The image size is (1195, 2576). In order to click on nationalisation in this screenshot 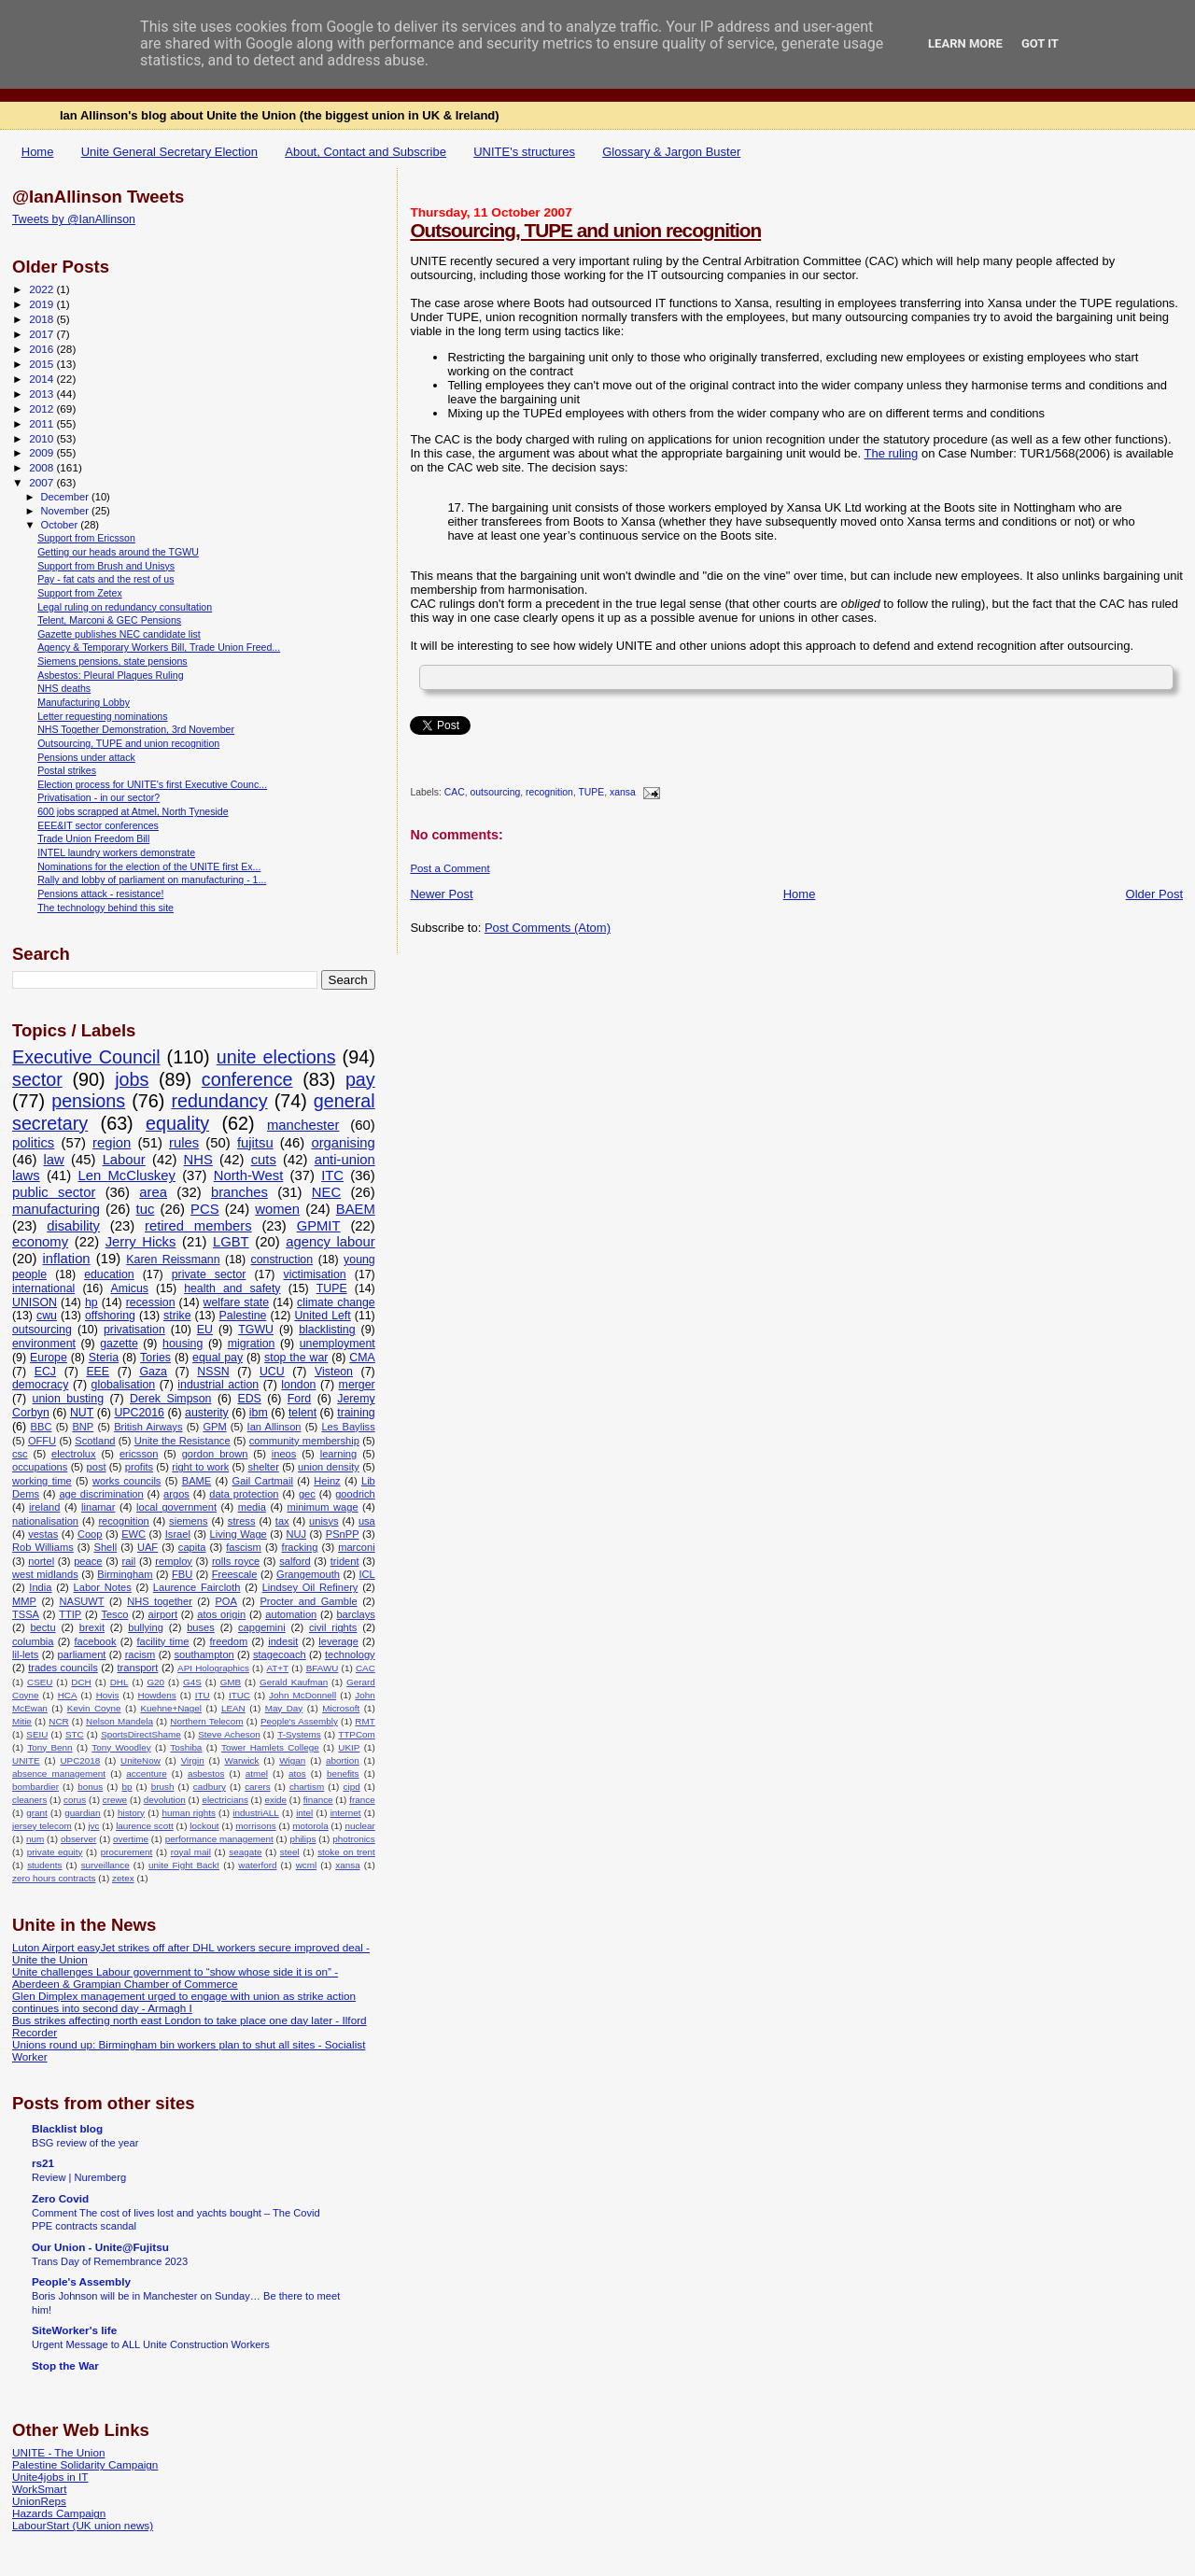, I will do `click(45, 1521)`.